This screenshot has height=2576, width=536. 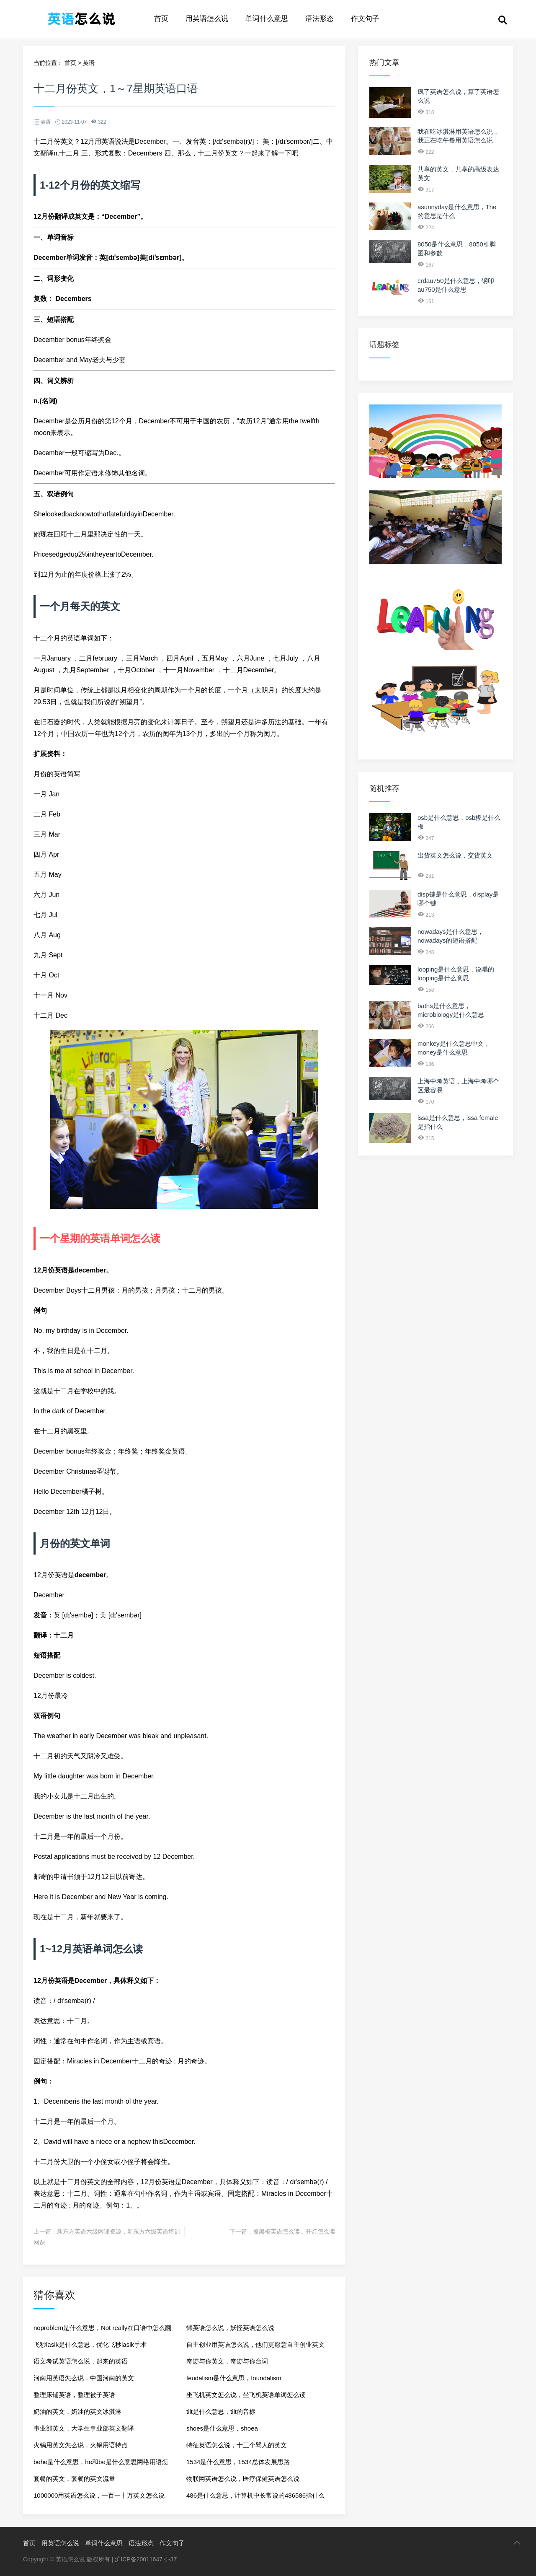 I want to click on 坐飞机英文怎么说，坐飞机英语单词怎么读, so click(x=246, y=2394).